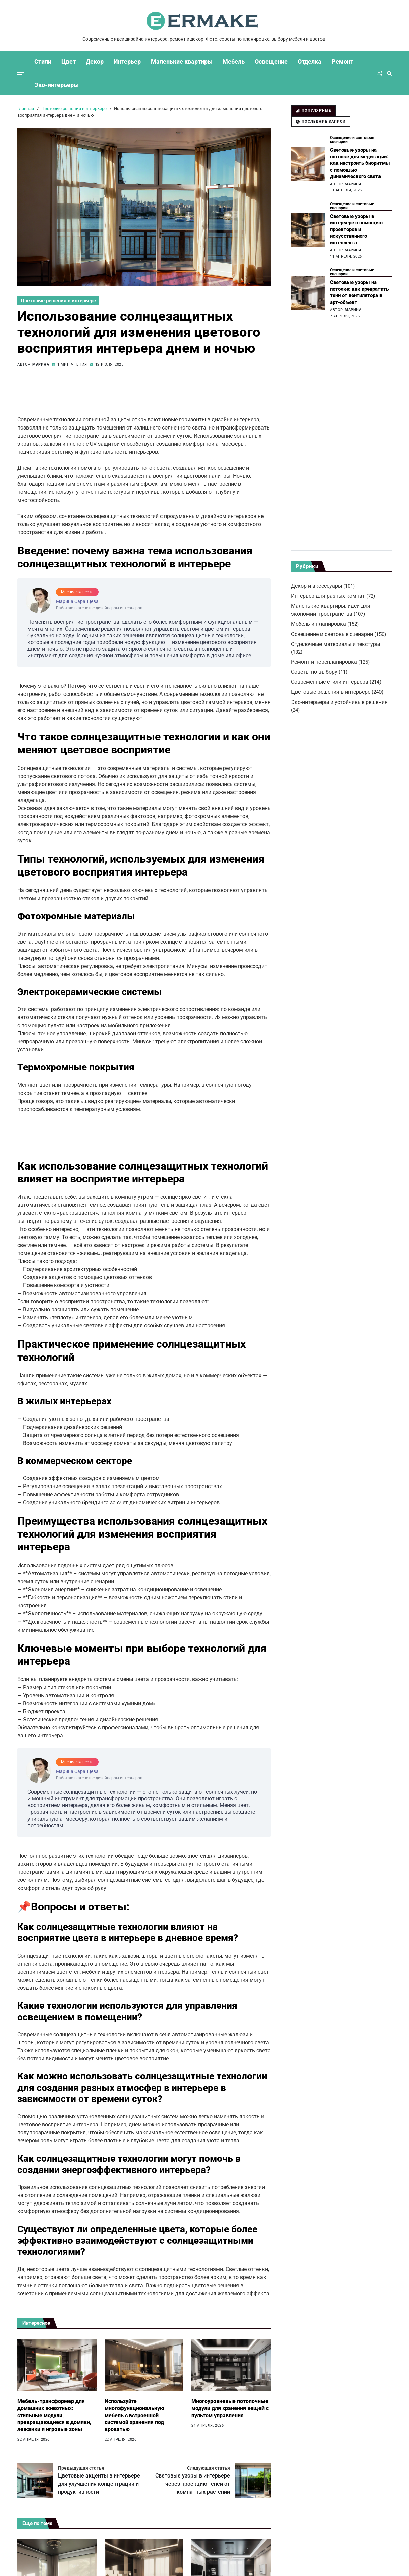 The width and height of the screenshot is (409, 2576). I want to click on Ремонт, so click(342, 61).